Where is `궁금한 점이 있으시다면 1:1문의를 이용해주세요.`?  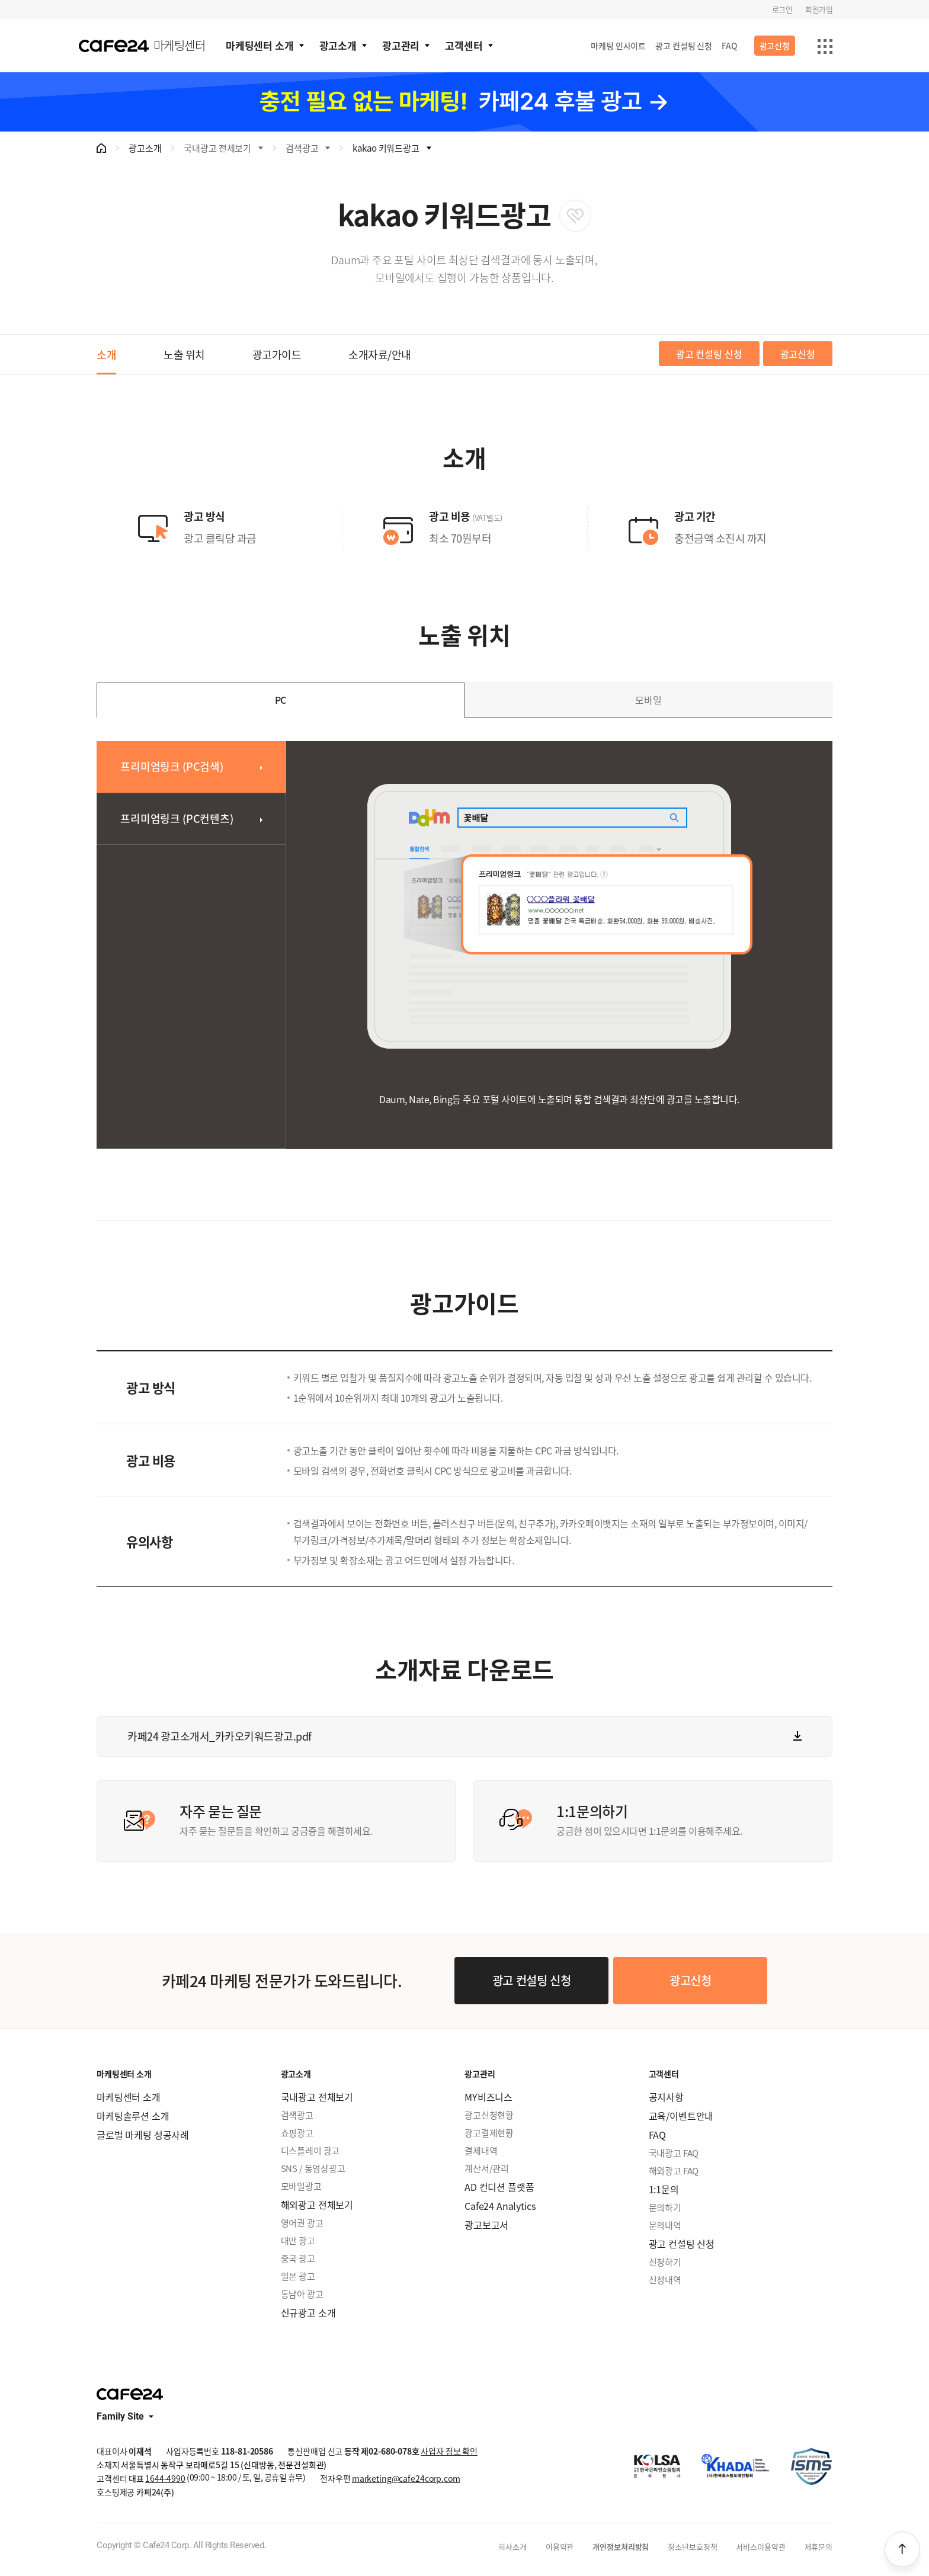
궁금한 점이 있으시다면 1:1문의를 이용해주세요. is located at coordinates (685, 1819).